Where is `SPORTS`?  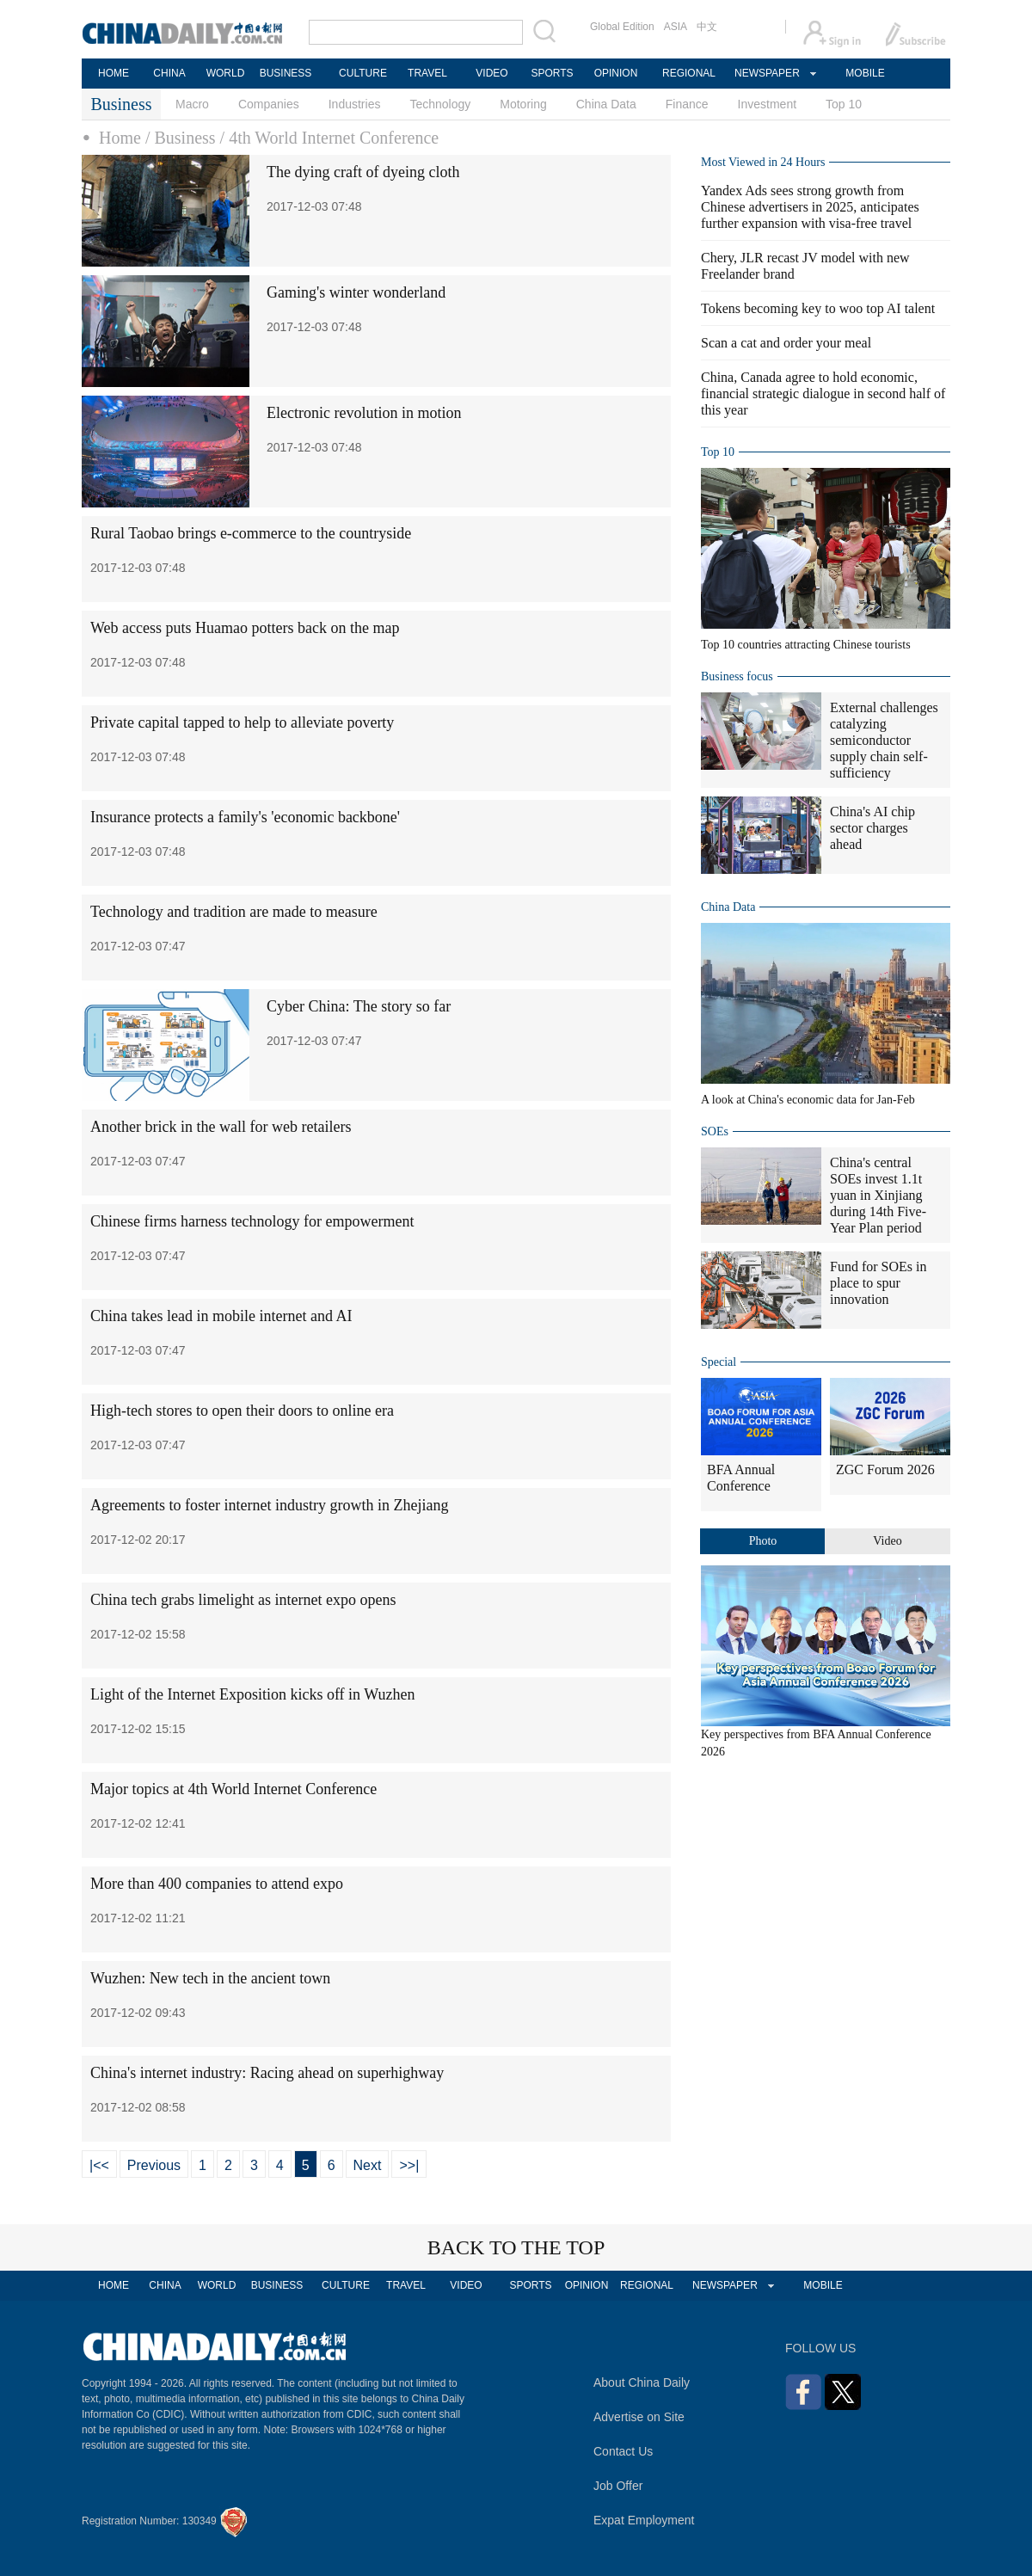 SPORTS is located at coordinates (552, 73).